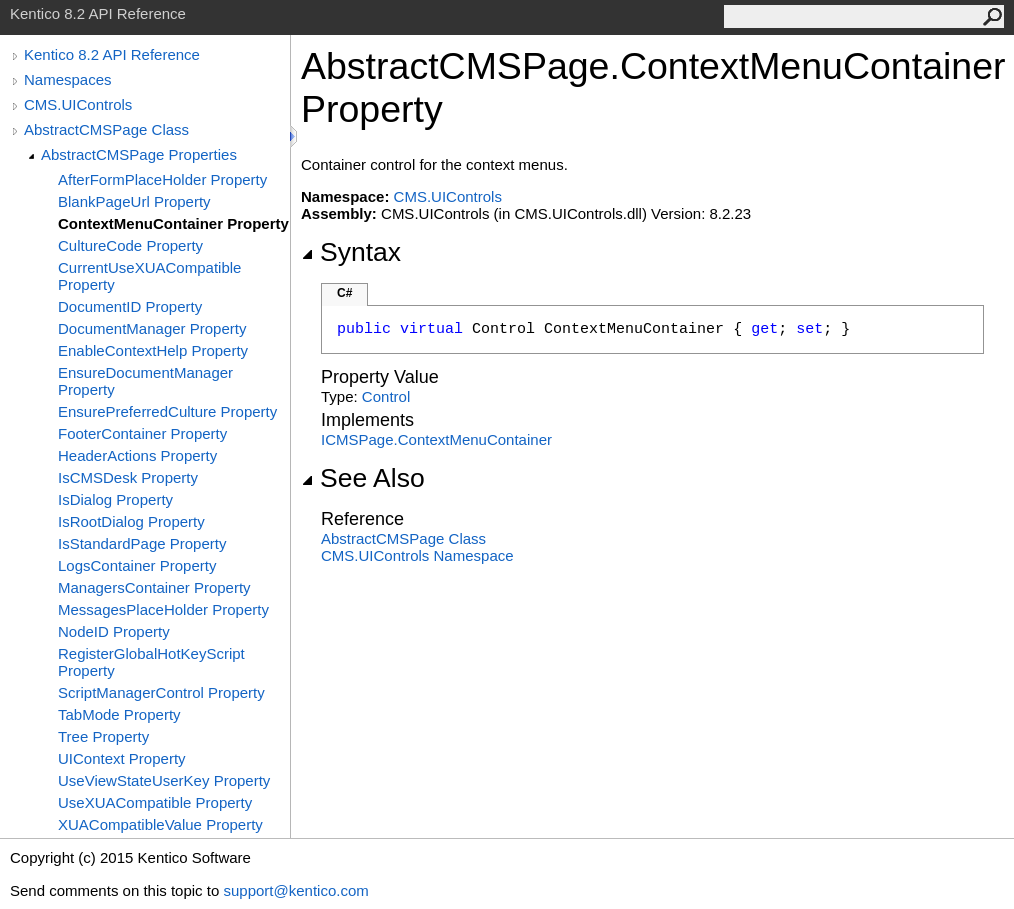 Image resolution: width=1014 pixels, height=909 pixels. Describe the element at coordinates (164, 780) in the screenshot. I see `UseViewStateUserKey Property` at that location.